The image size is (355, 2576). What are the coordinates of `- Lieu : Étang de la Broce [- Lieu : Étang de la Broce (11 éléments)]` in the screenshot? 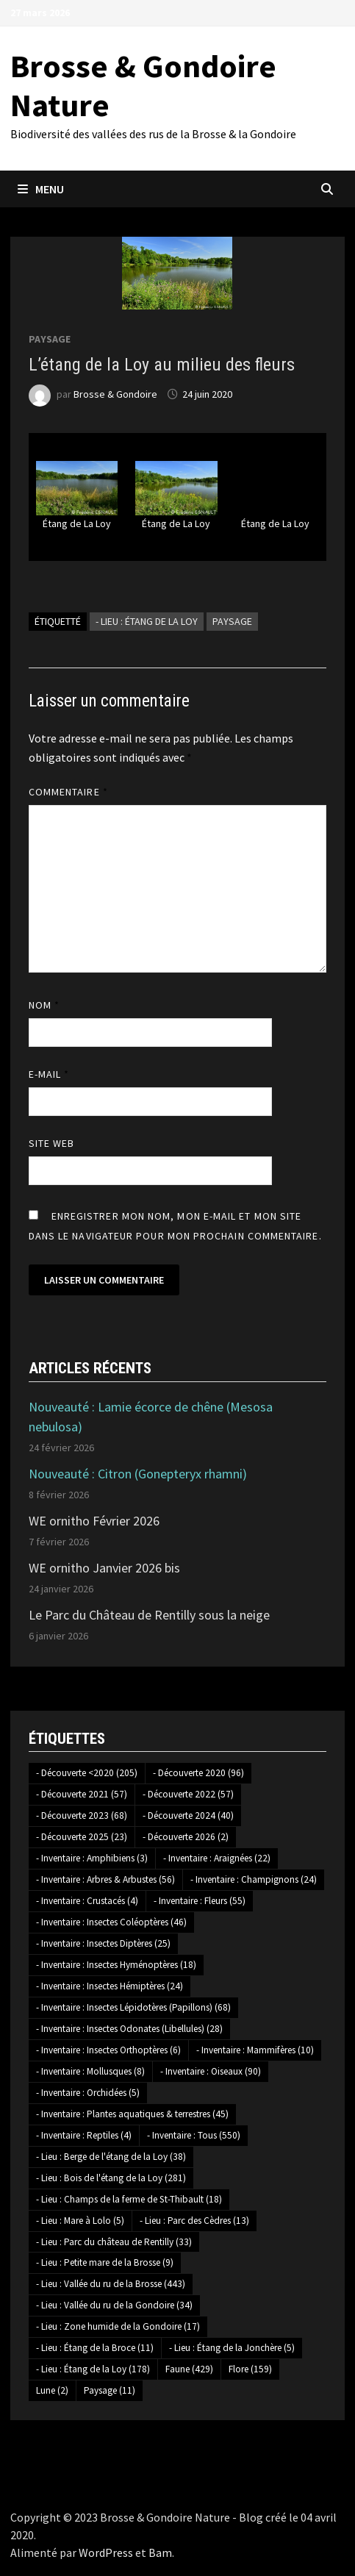 It's located at (95, 2347).